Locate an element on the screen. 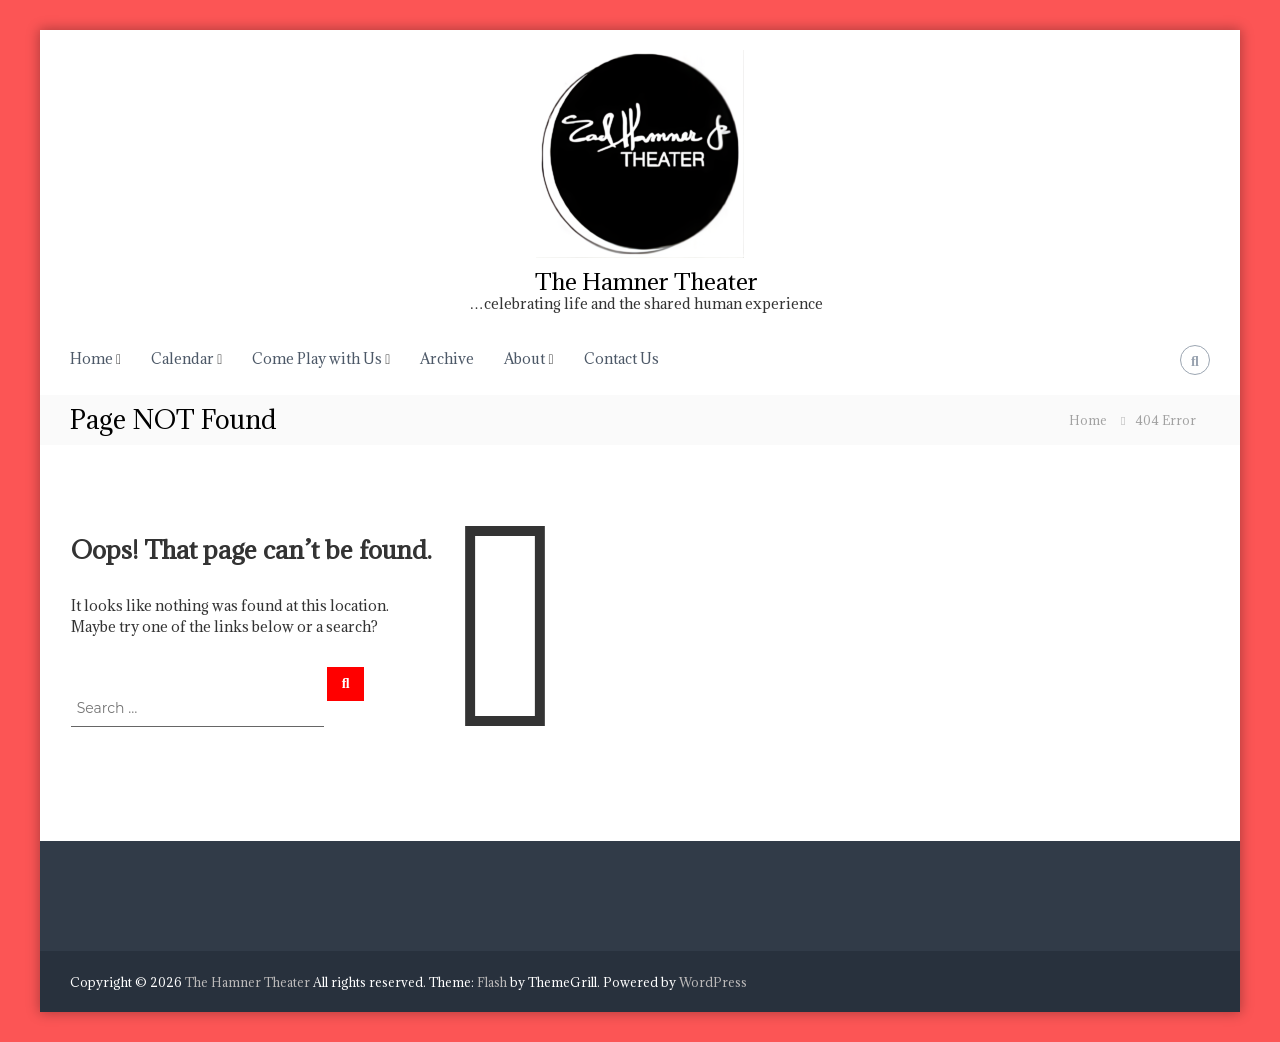 This screenshot has height=1042, width=1280. WordPress is located at coordinates (713, 982).